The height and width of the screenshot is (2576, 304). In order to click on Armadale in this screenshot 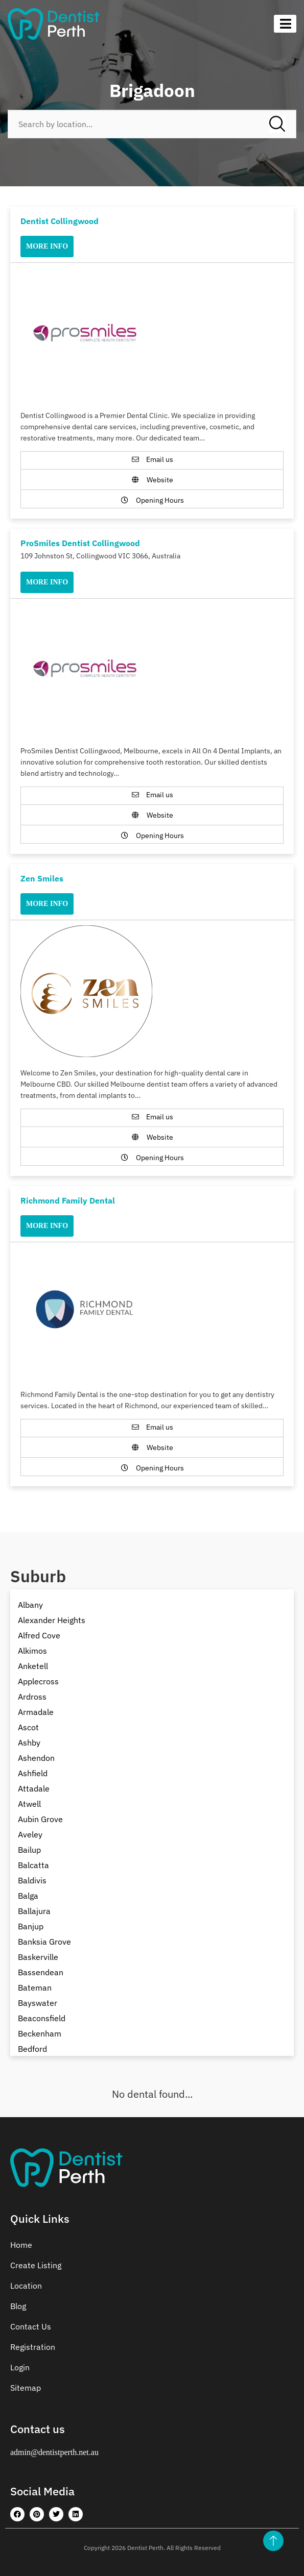, I will do `click(36, 1712)`.